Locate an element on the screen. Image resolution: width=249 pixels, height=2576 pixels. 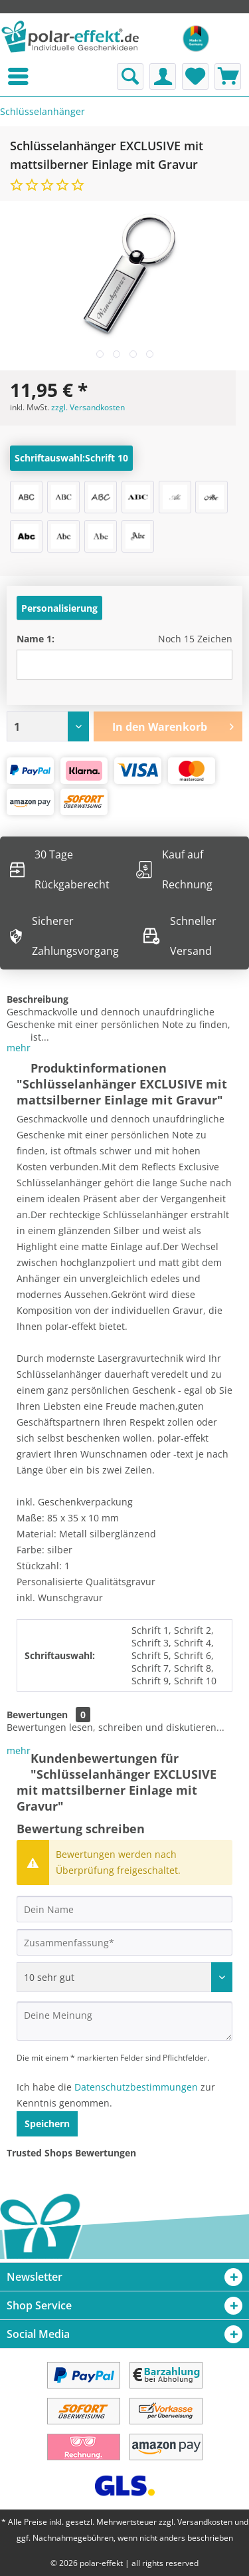
[menuitem] is located at coordinates (2, 76).